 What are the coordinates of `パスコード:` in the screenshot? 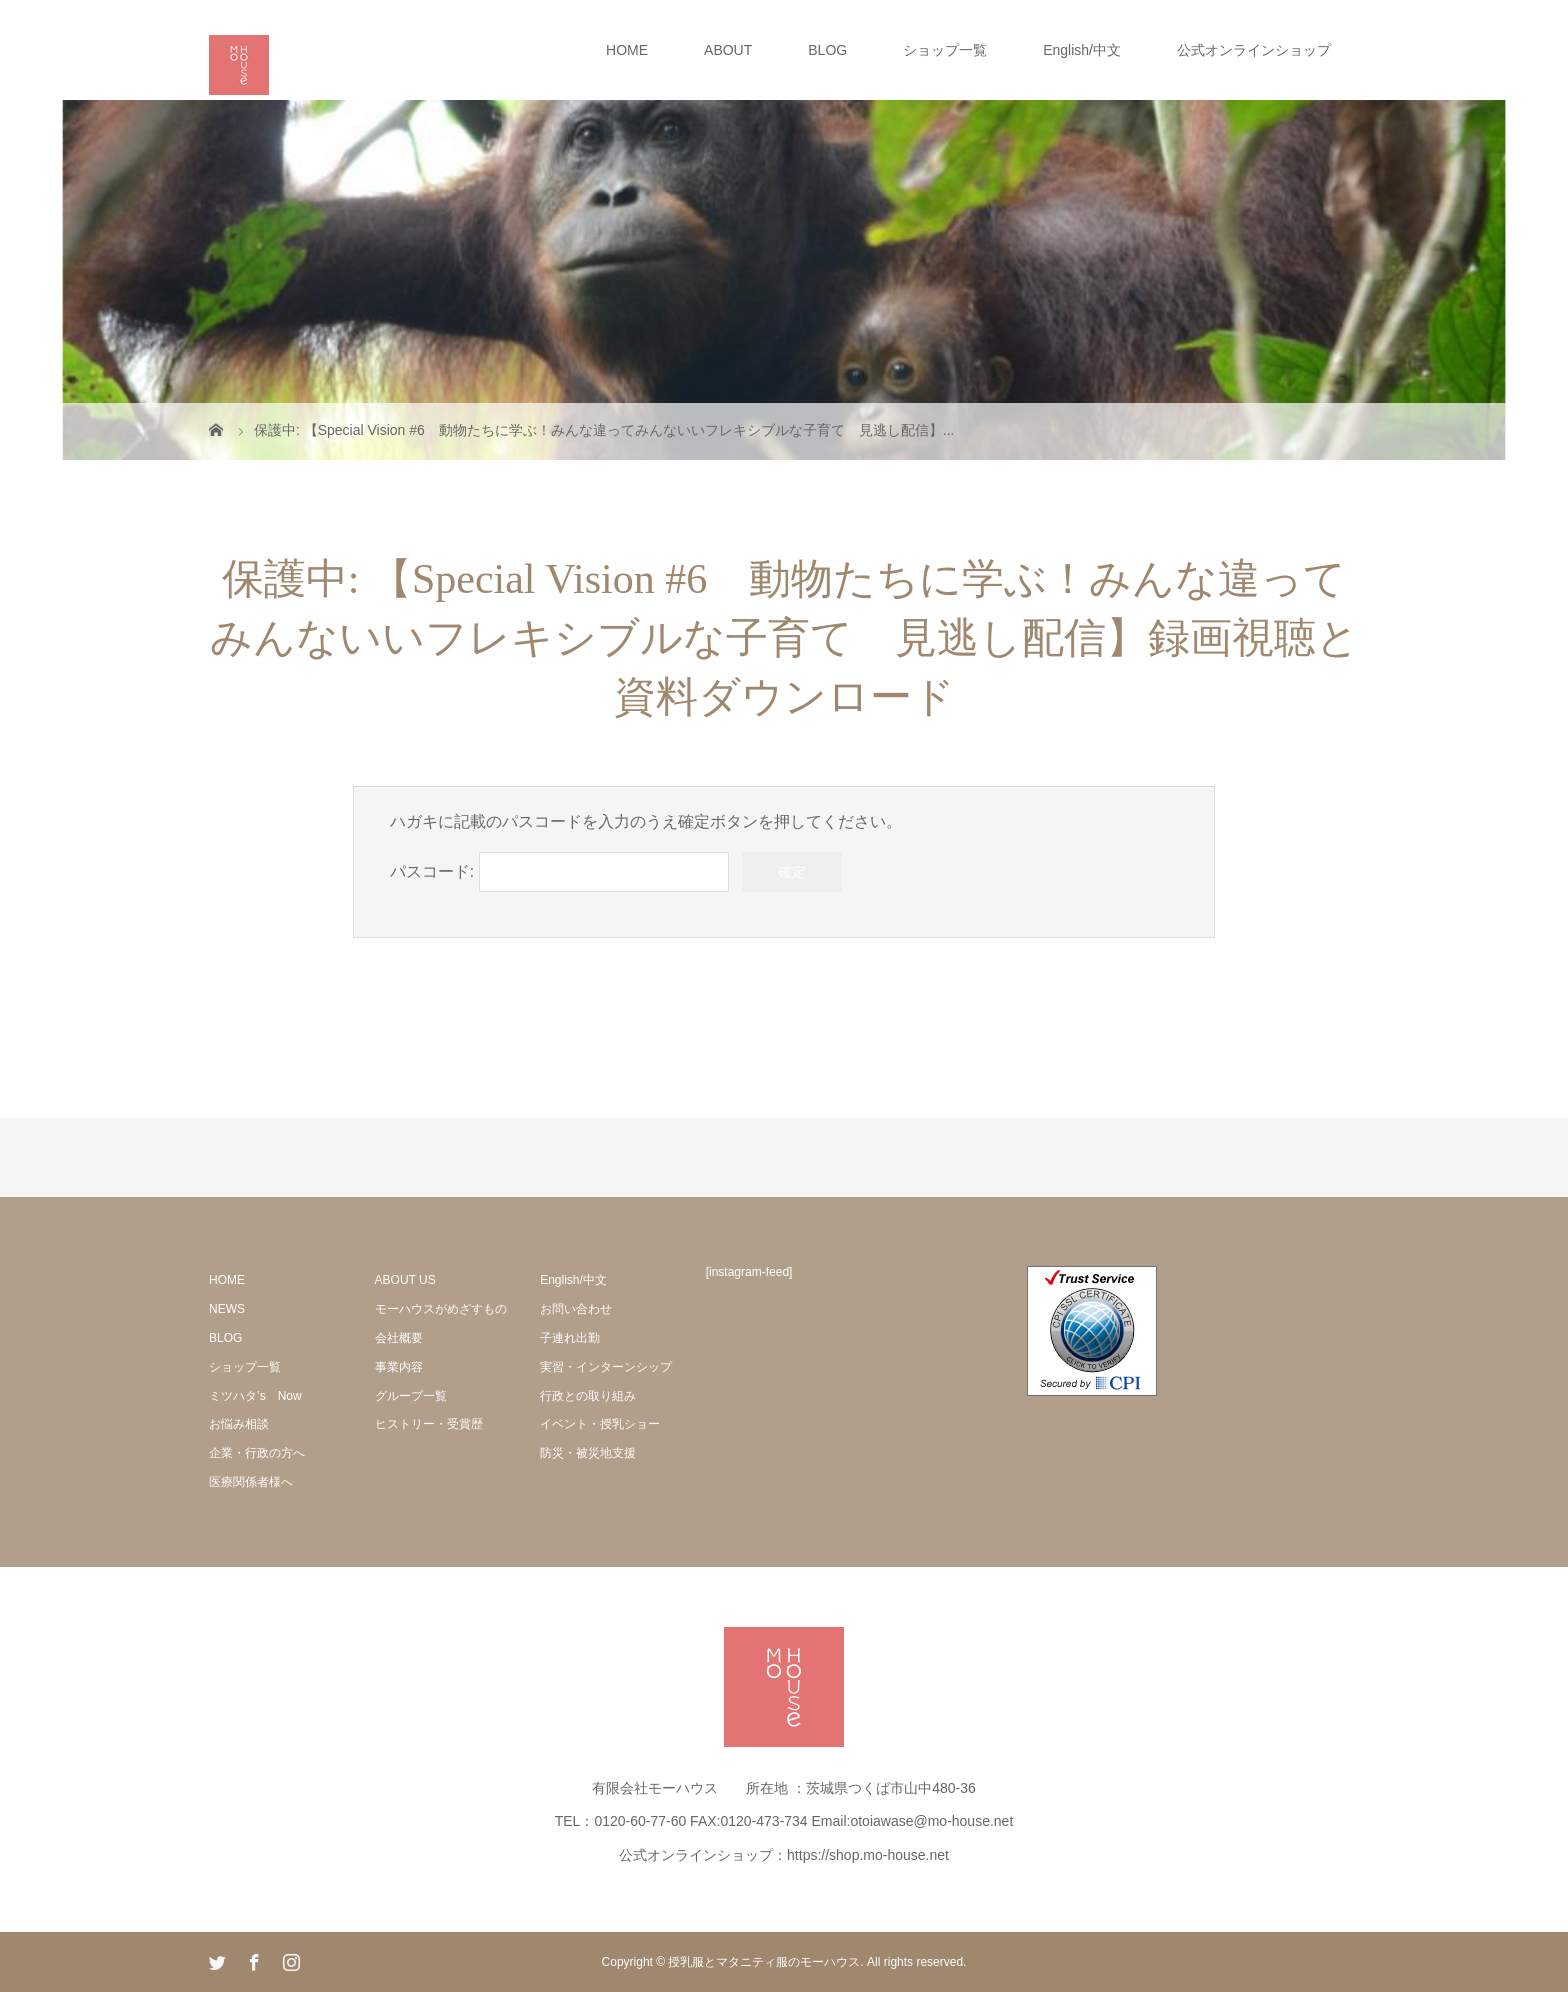 It's located at (559, 871).